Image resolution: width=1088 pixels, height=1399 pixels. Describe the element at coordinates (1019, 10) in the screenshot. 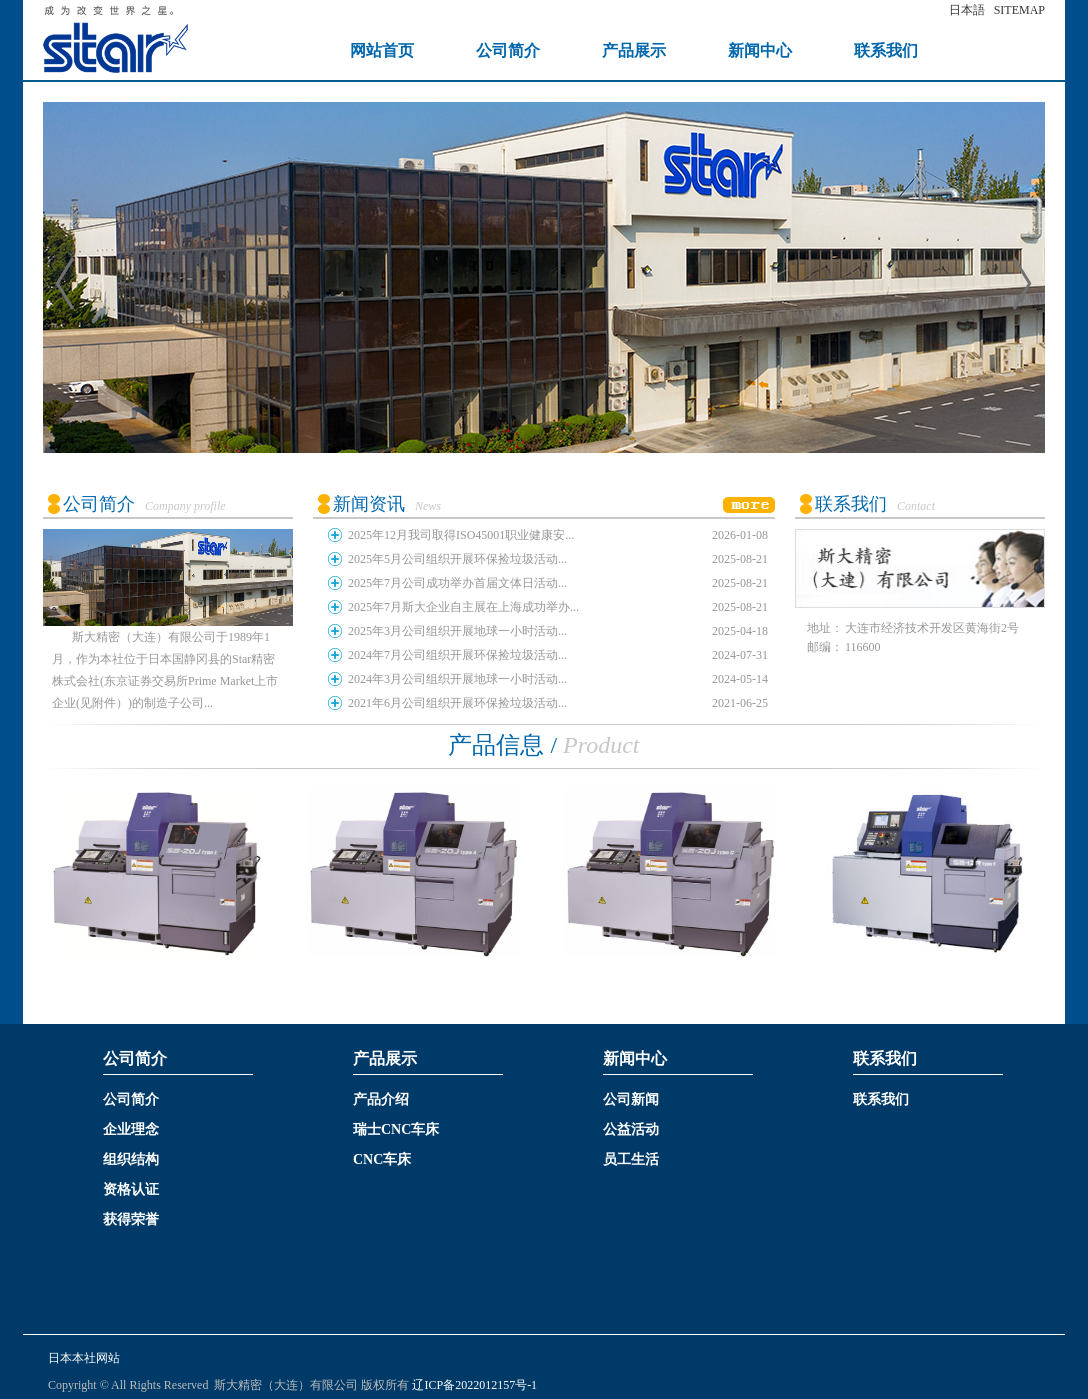

I see `SITEMAP` at that location.